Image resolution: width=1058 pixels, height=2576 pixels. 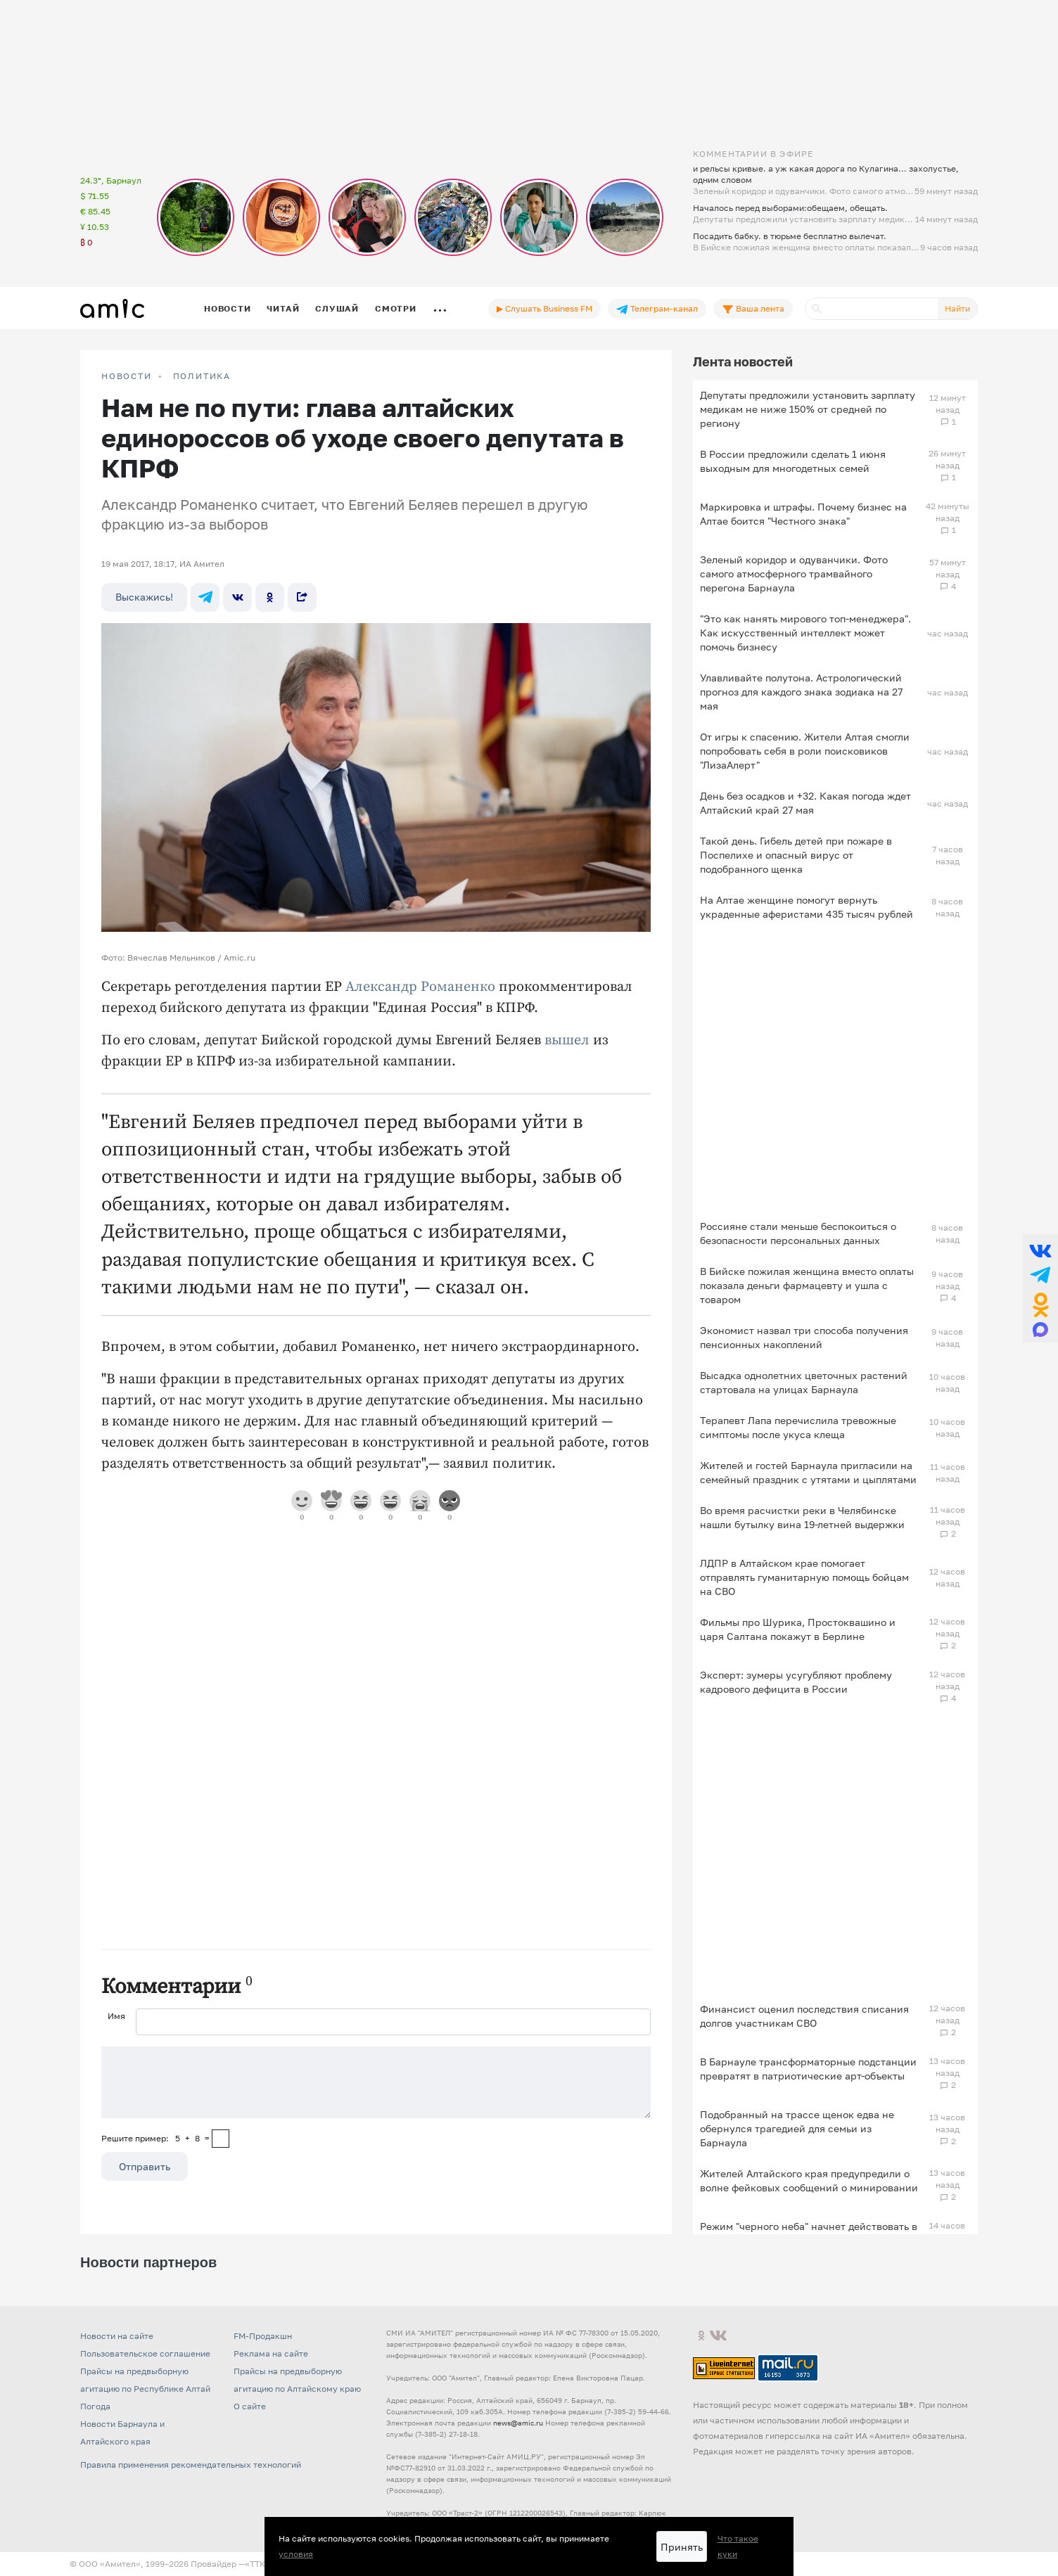 What do you see at coordinates (271, 2353) in the screenshot?
I see `Реклама на сайте` at bounding box center [271, 2353].